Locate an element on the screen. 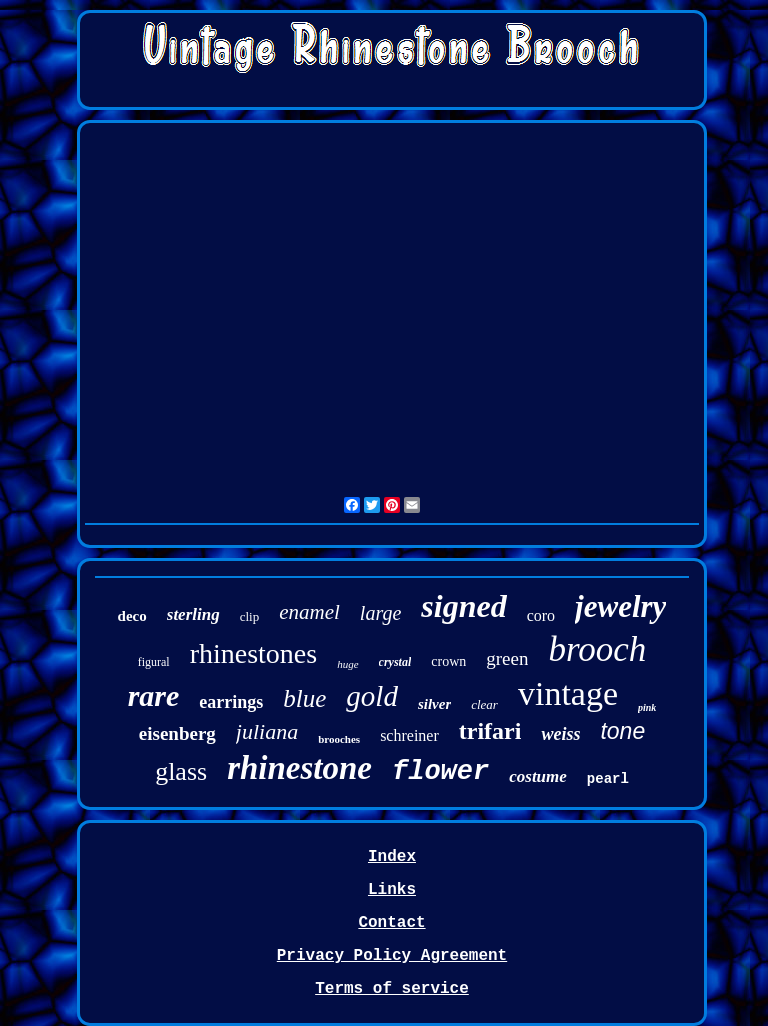  green is located at coordinates (507, 658).